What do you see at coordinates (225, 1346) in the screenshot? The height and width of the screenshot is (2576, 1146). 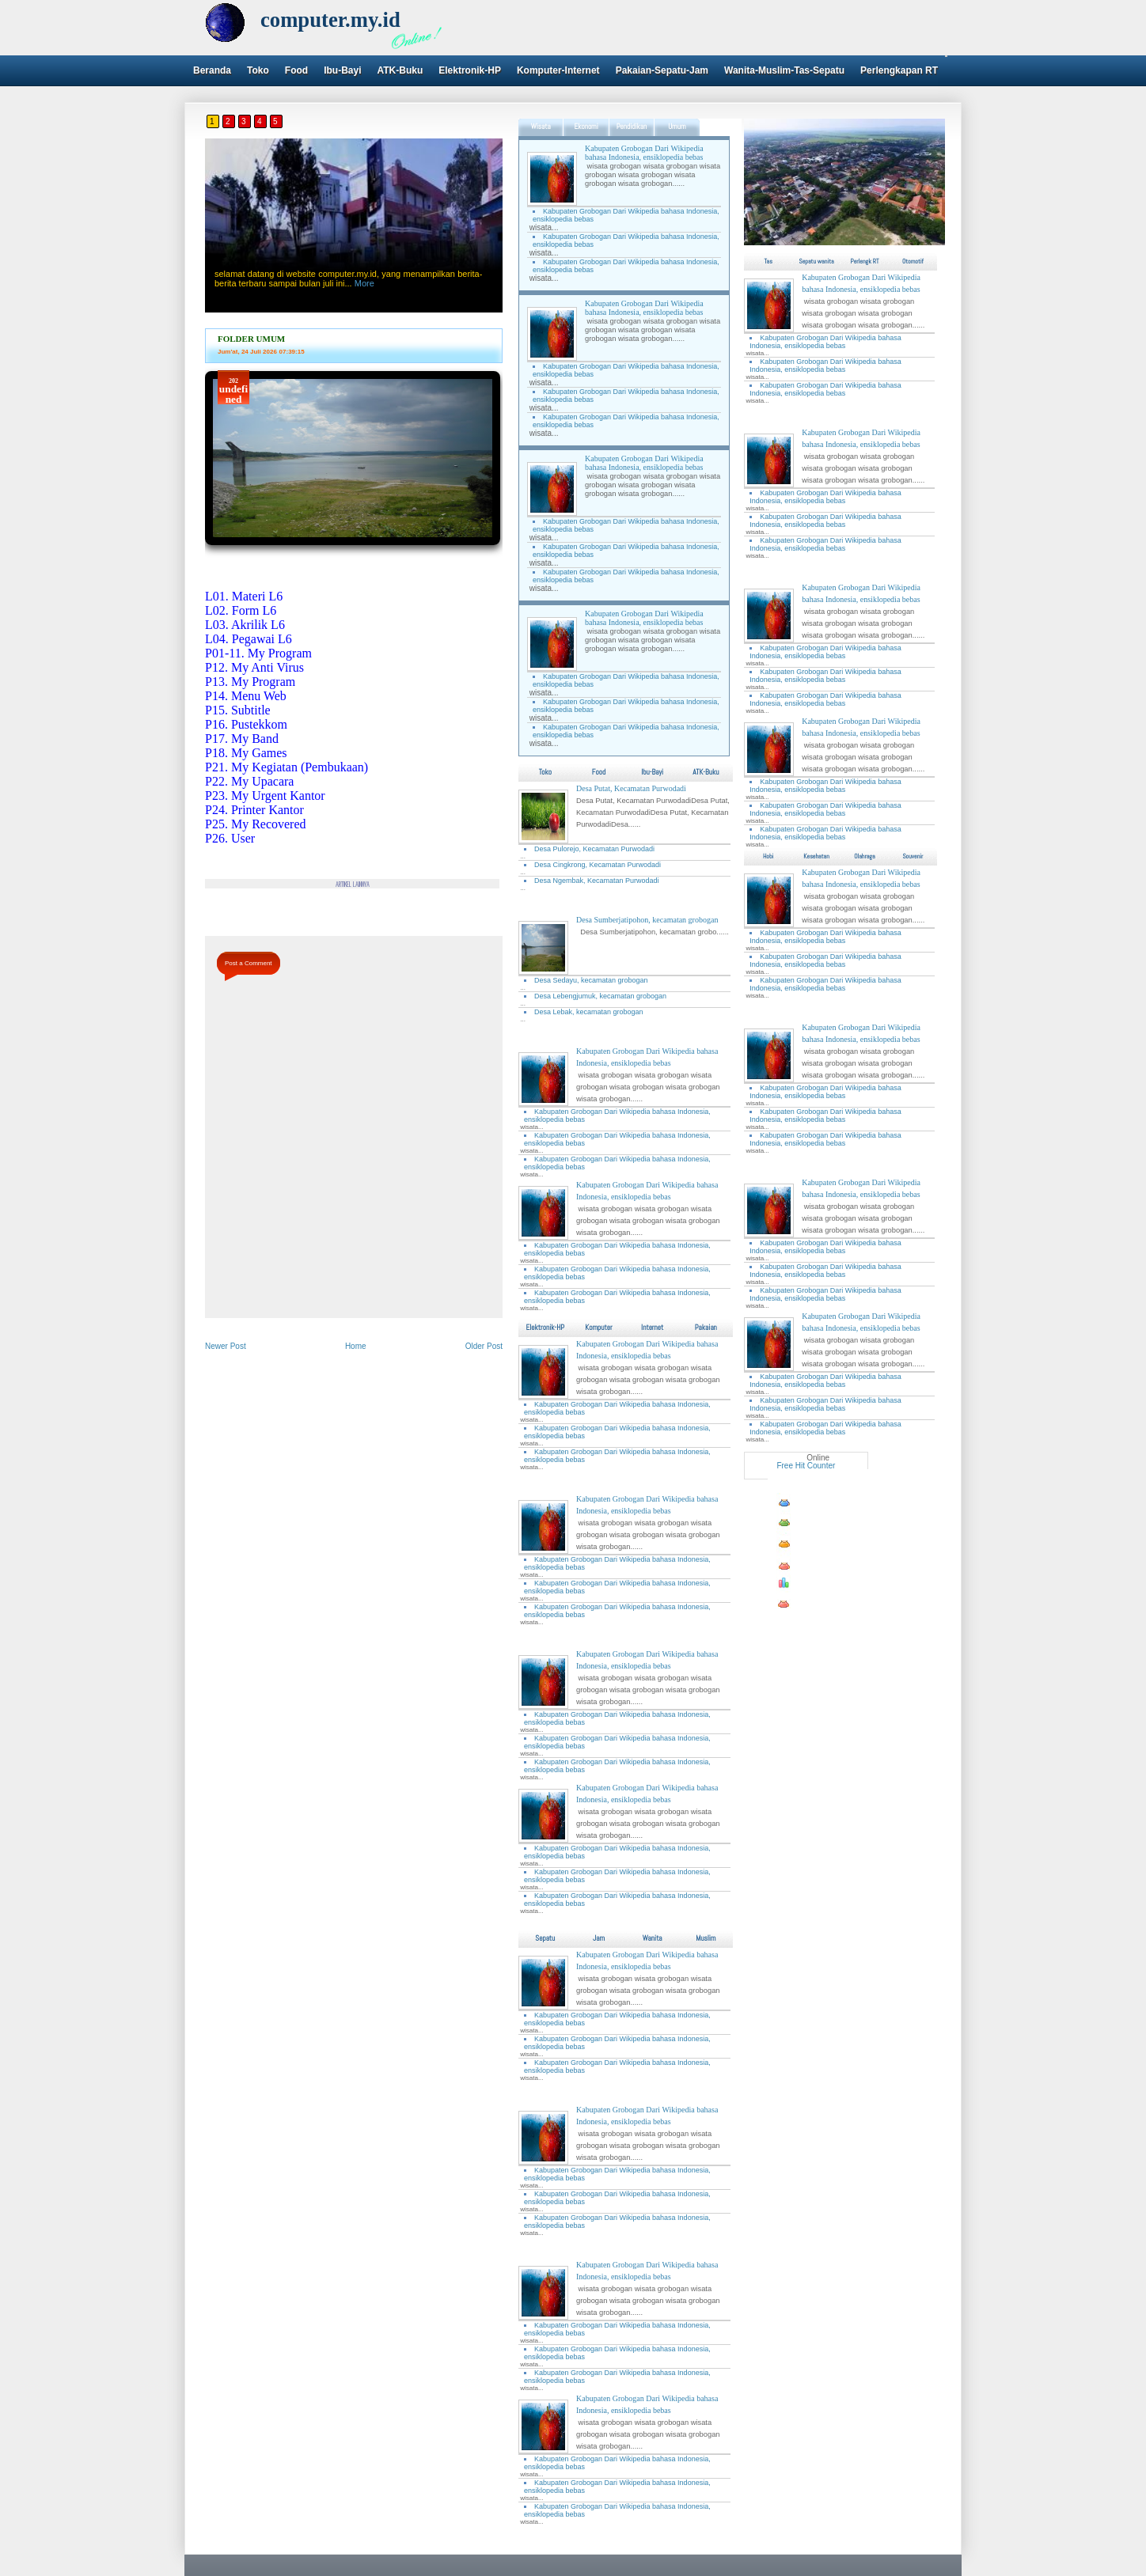 I see `Newer Post` at bounding box center [225, 1346].